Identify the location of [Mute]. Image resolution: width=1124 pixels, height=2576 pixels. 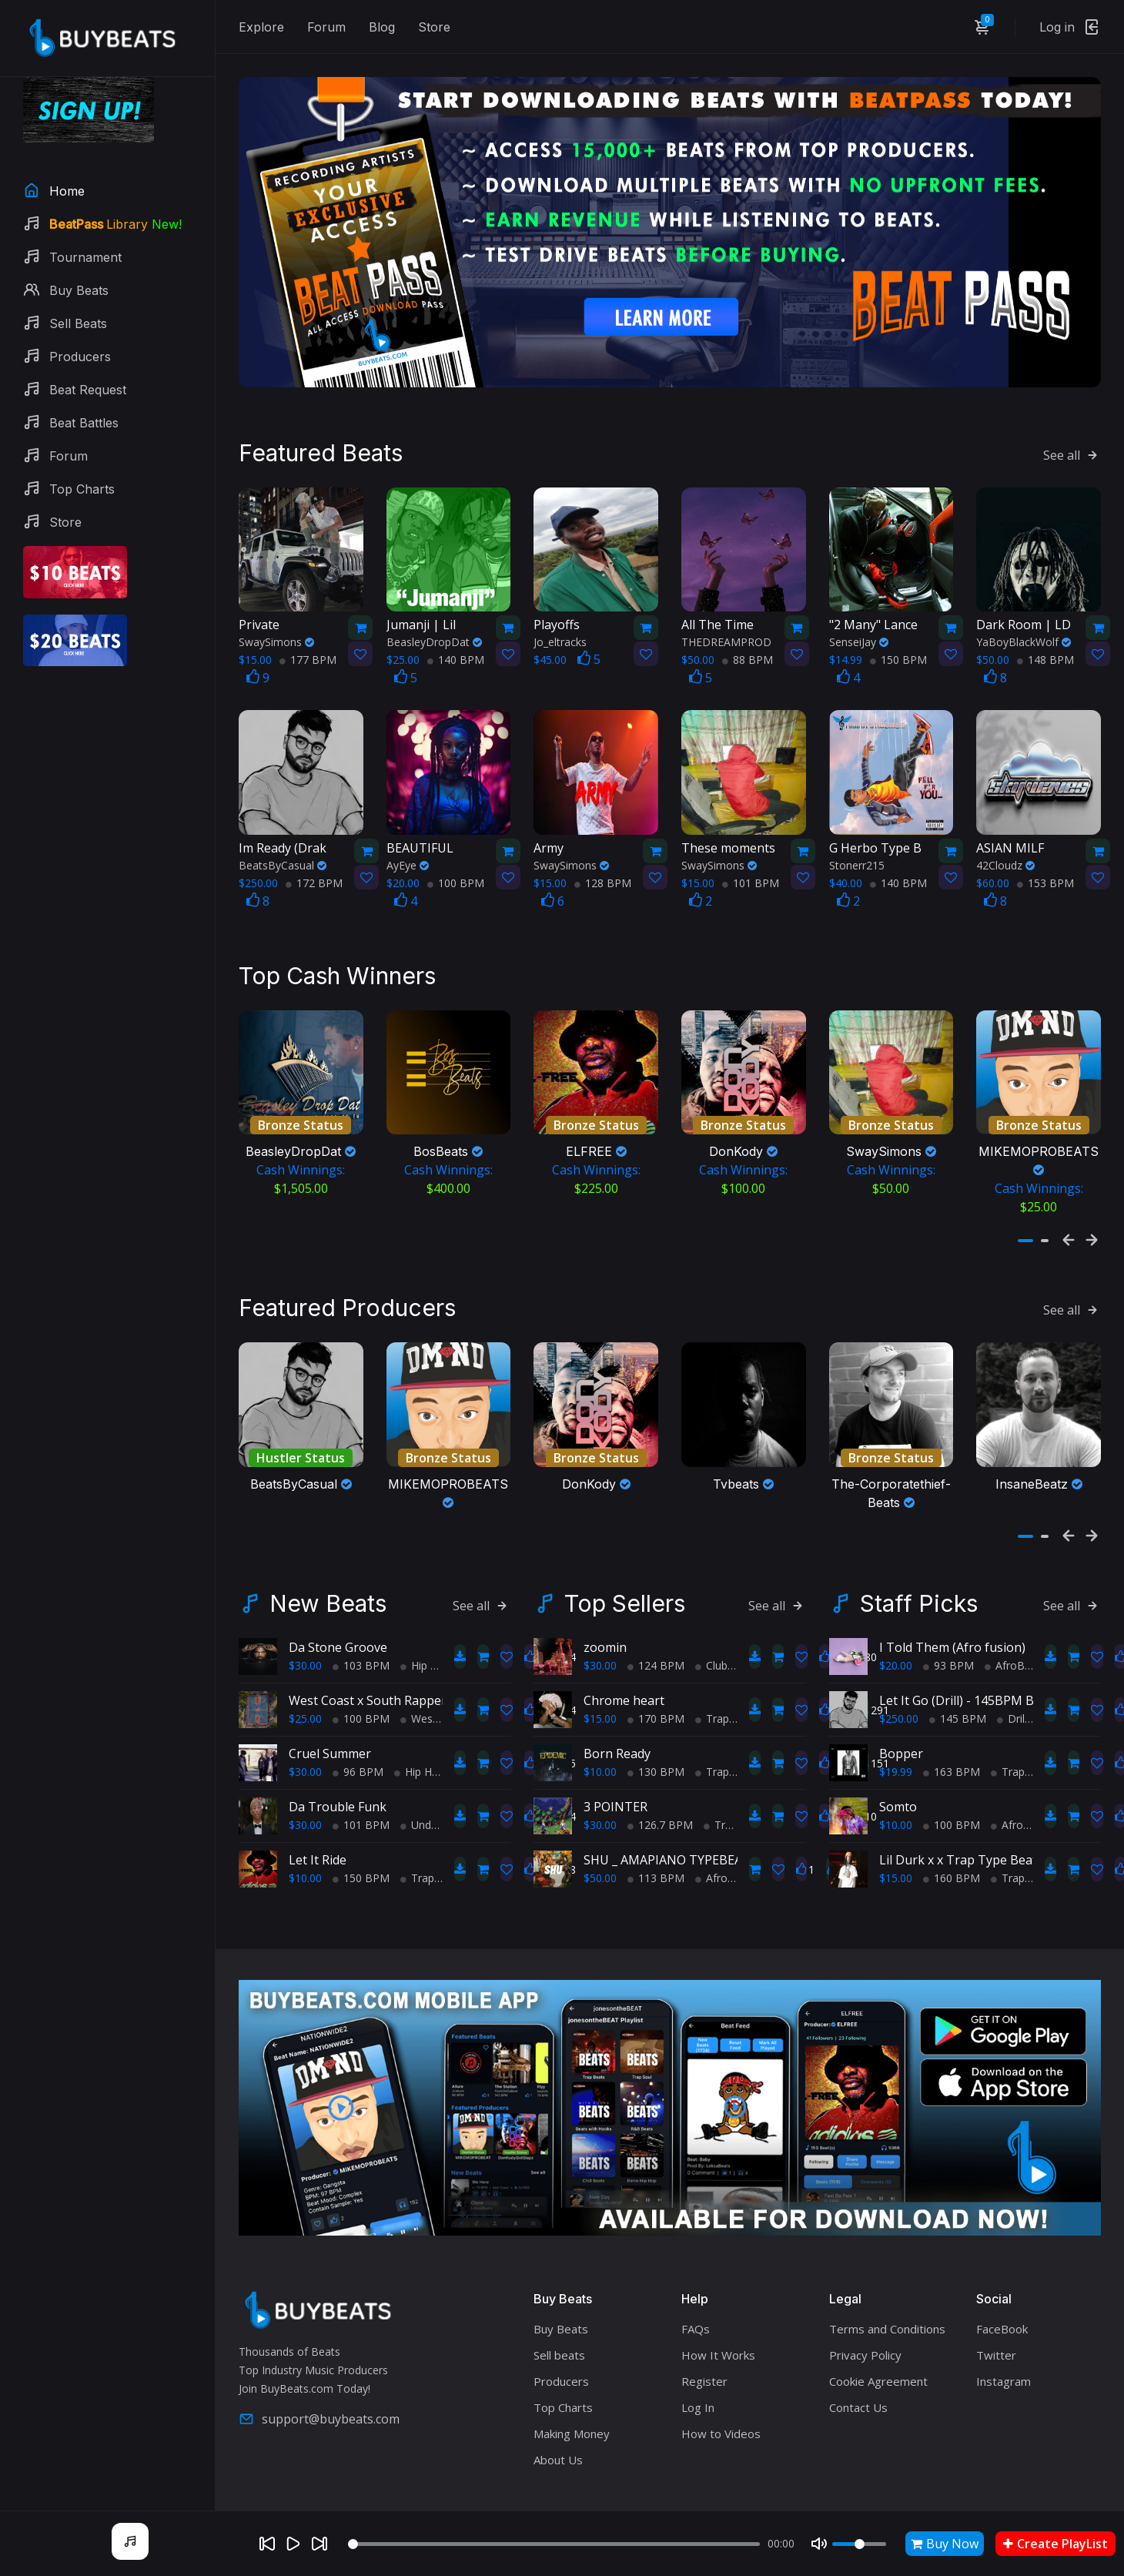
(819, 2543).